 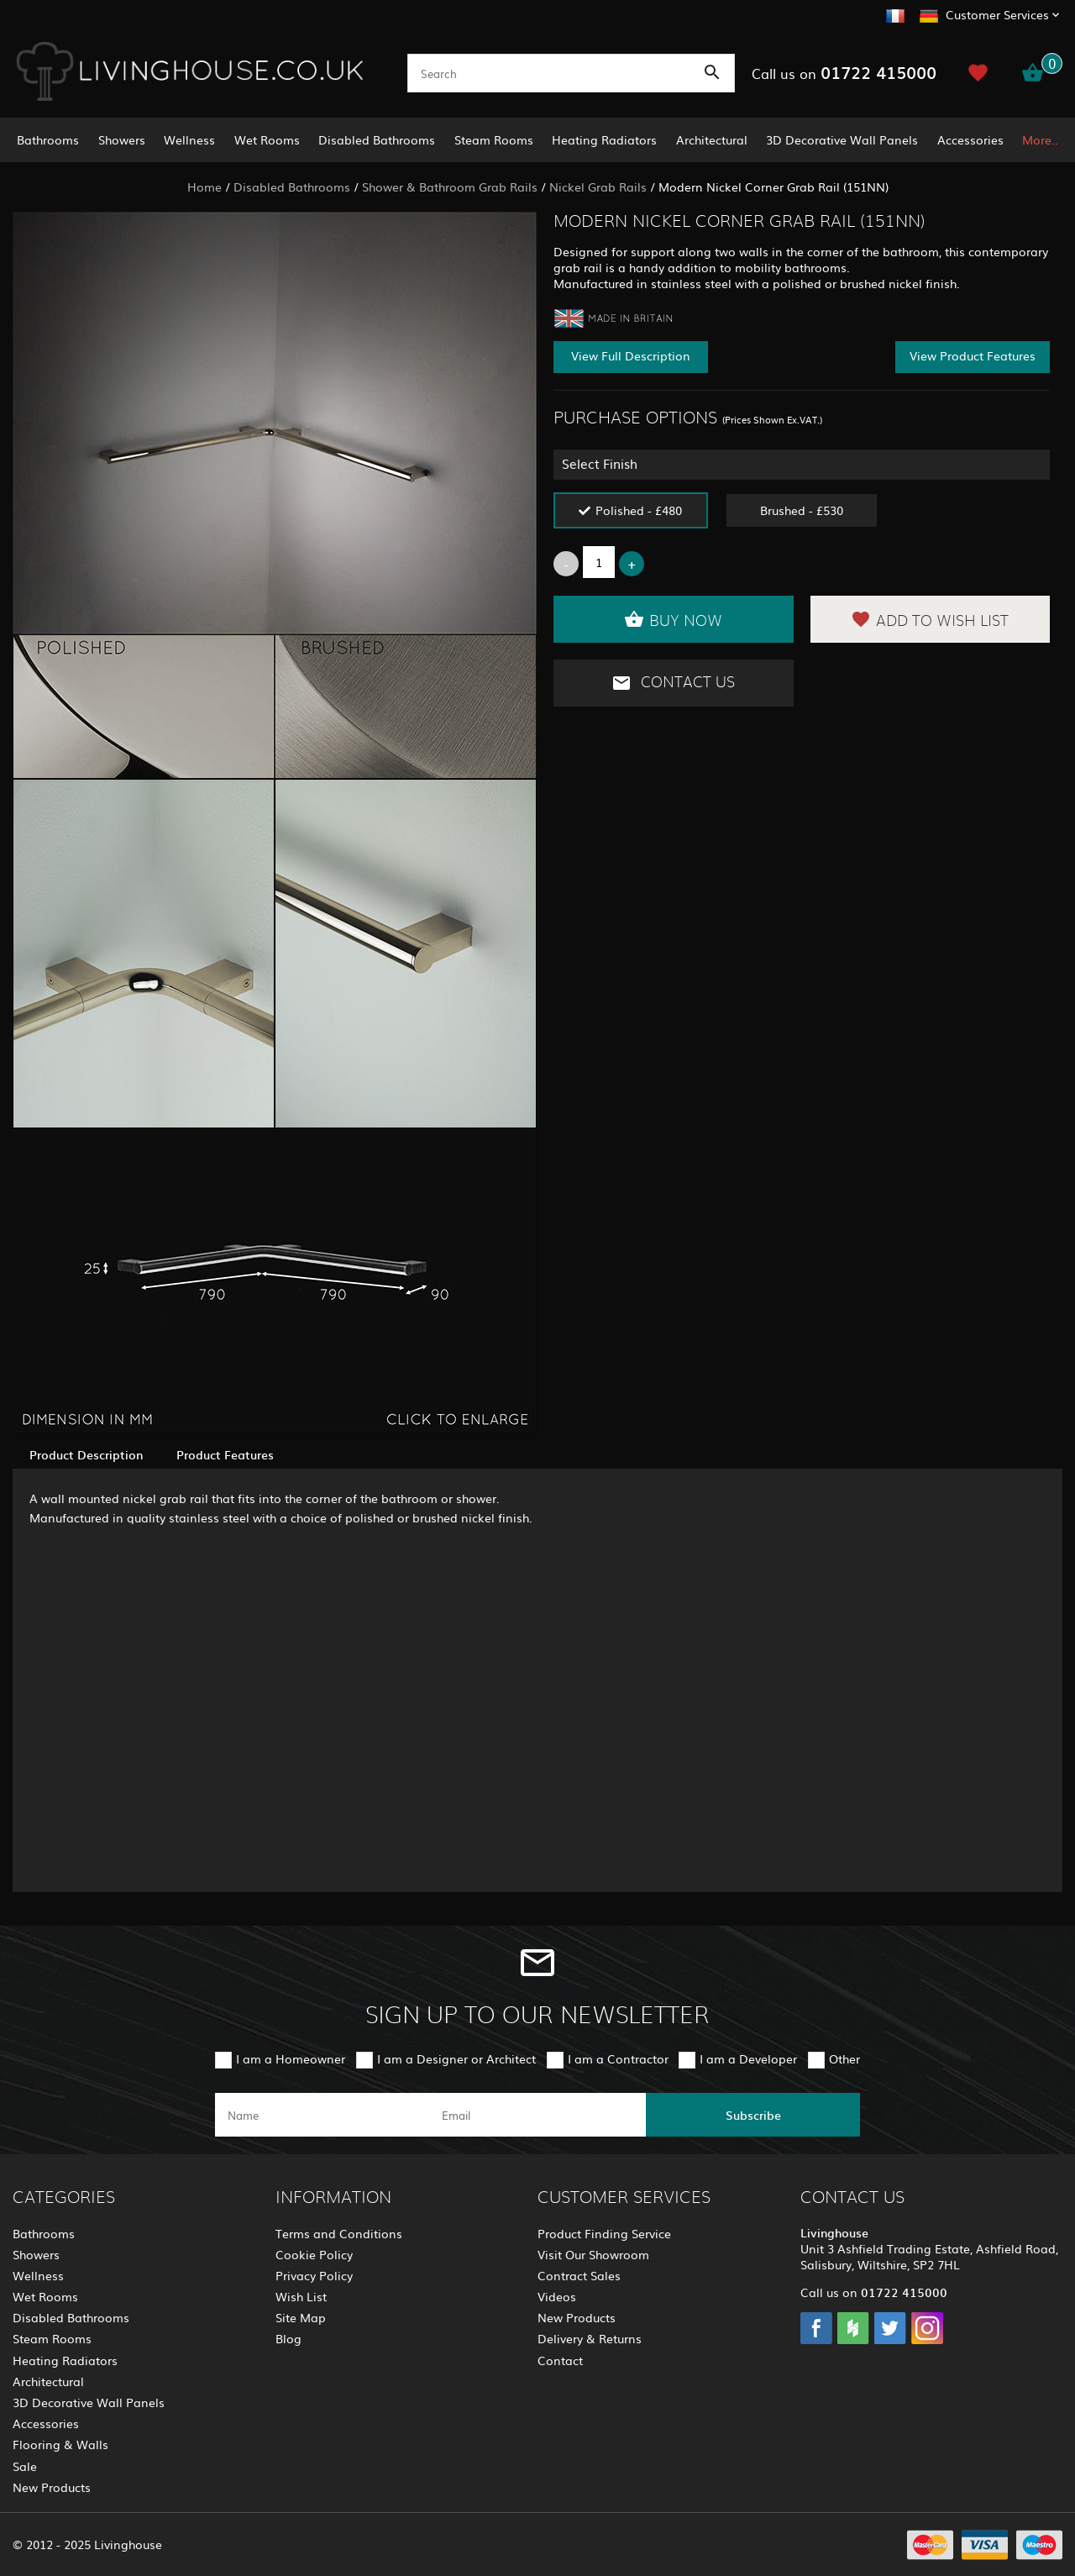 I want to click on Product Finding Service, so click(x=604, y=2233).